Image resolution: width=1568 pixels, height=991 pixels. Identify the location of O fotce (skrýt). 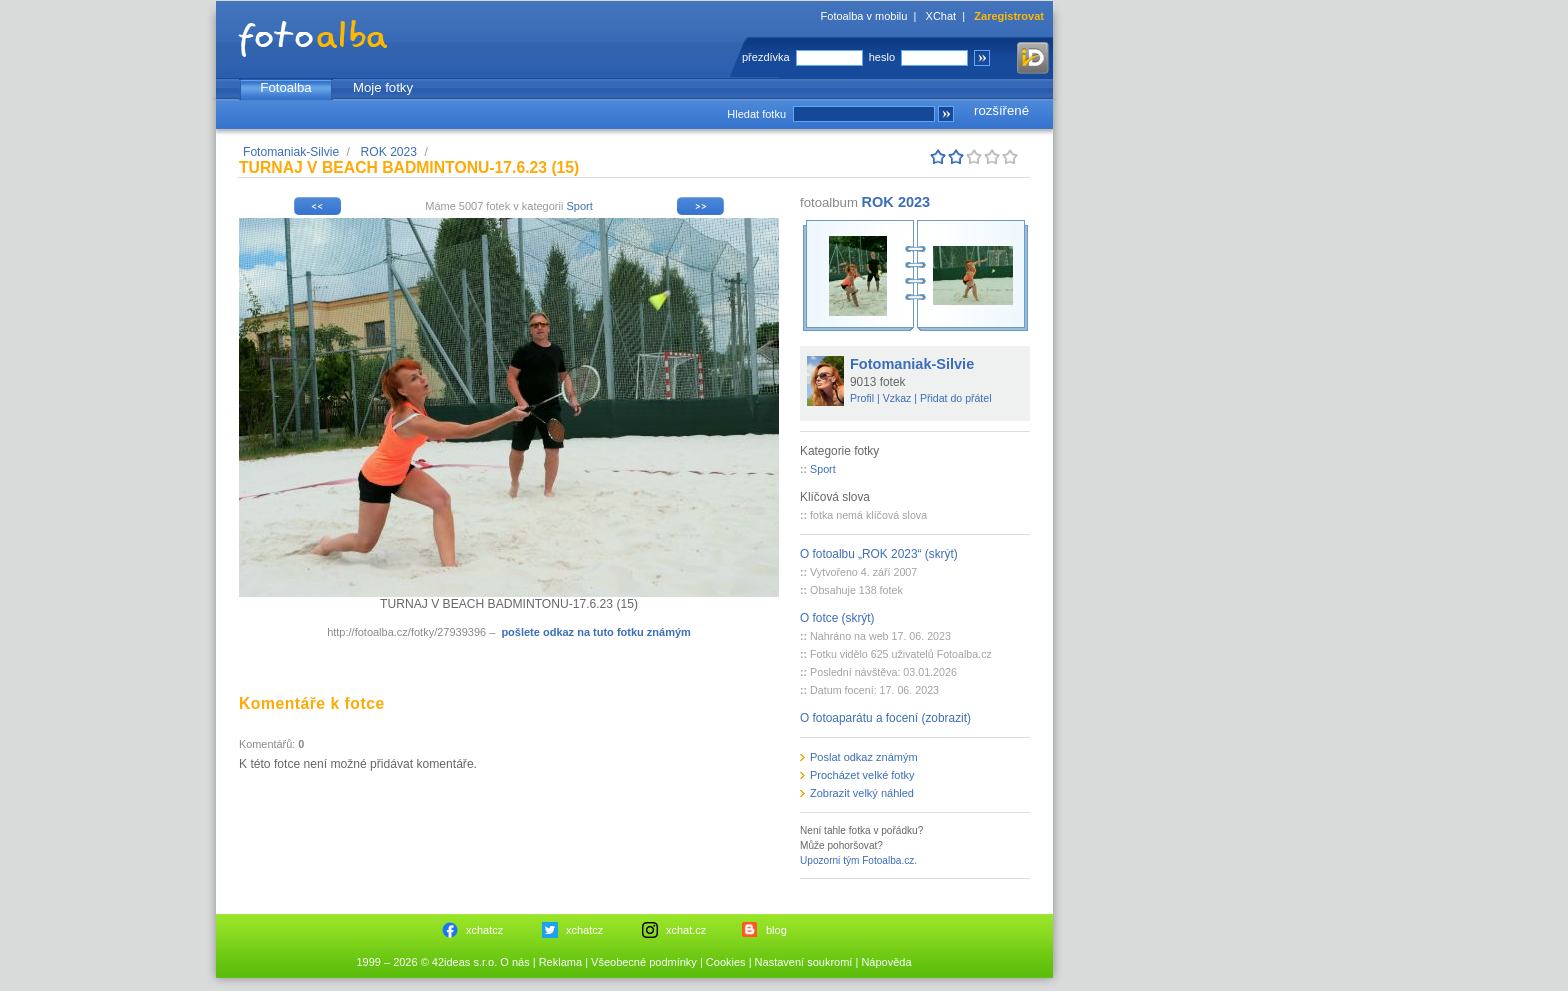
(837, 618).